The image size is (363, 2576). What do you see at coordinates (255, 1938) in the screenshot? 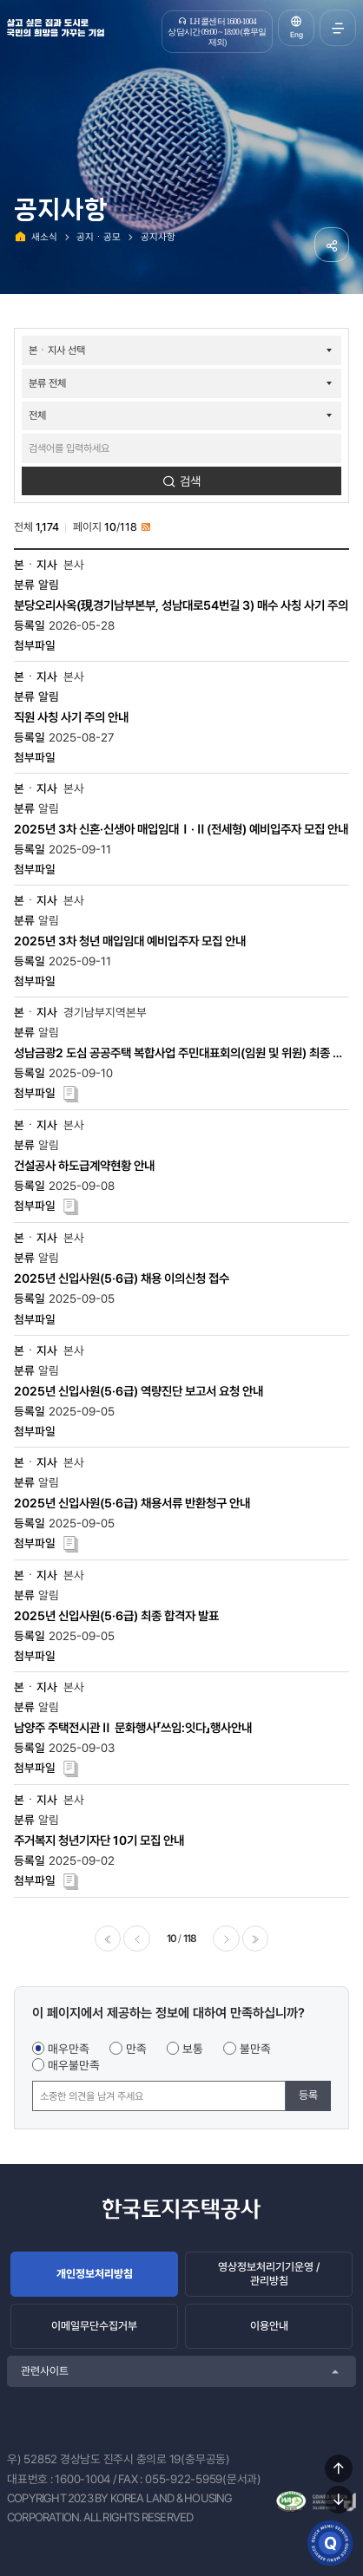
I see `마지막` at bounding box center [255, 1938].